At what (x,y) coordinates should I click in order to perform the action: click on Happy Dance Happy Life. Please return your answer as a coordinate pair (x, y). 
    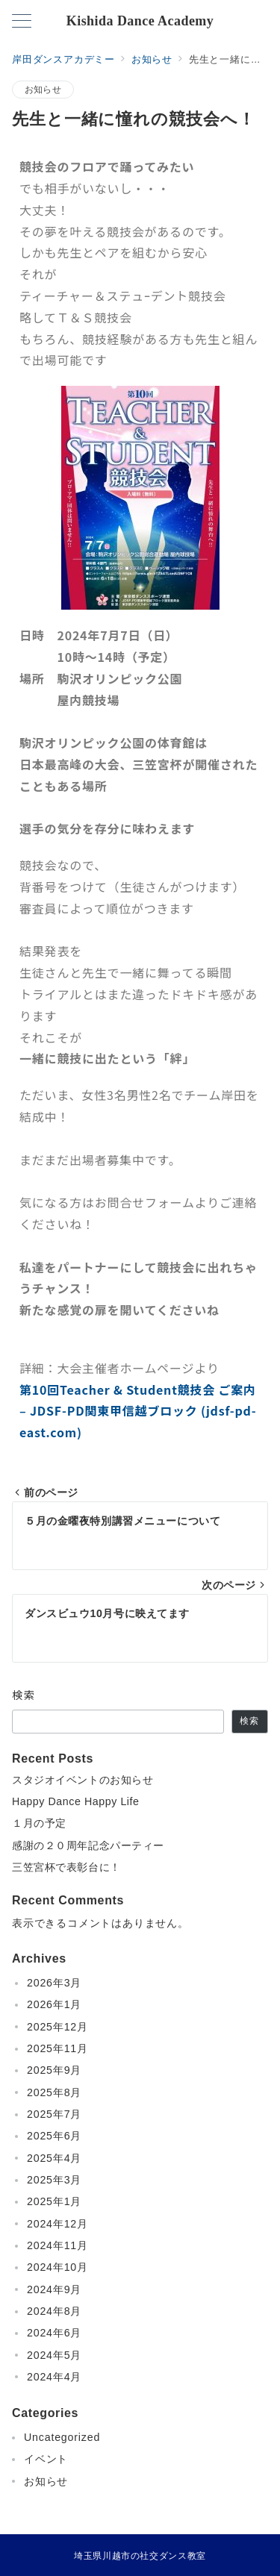
    Looking at the image, I should click on (81, 1801).